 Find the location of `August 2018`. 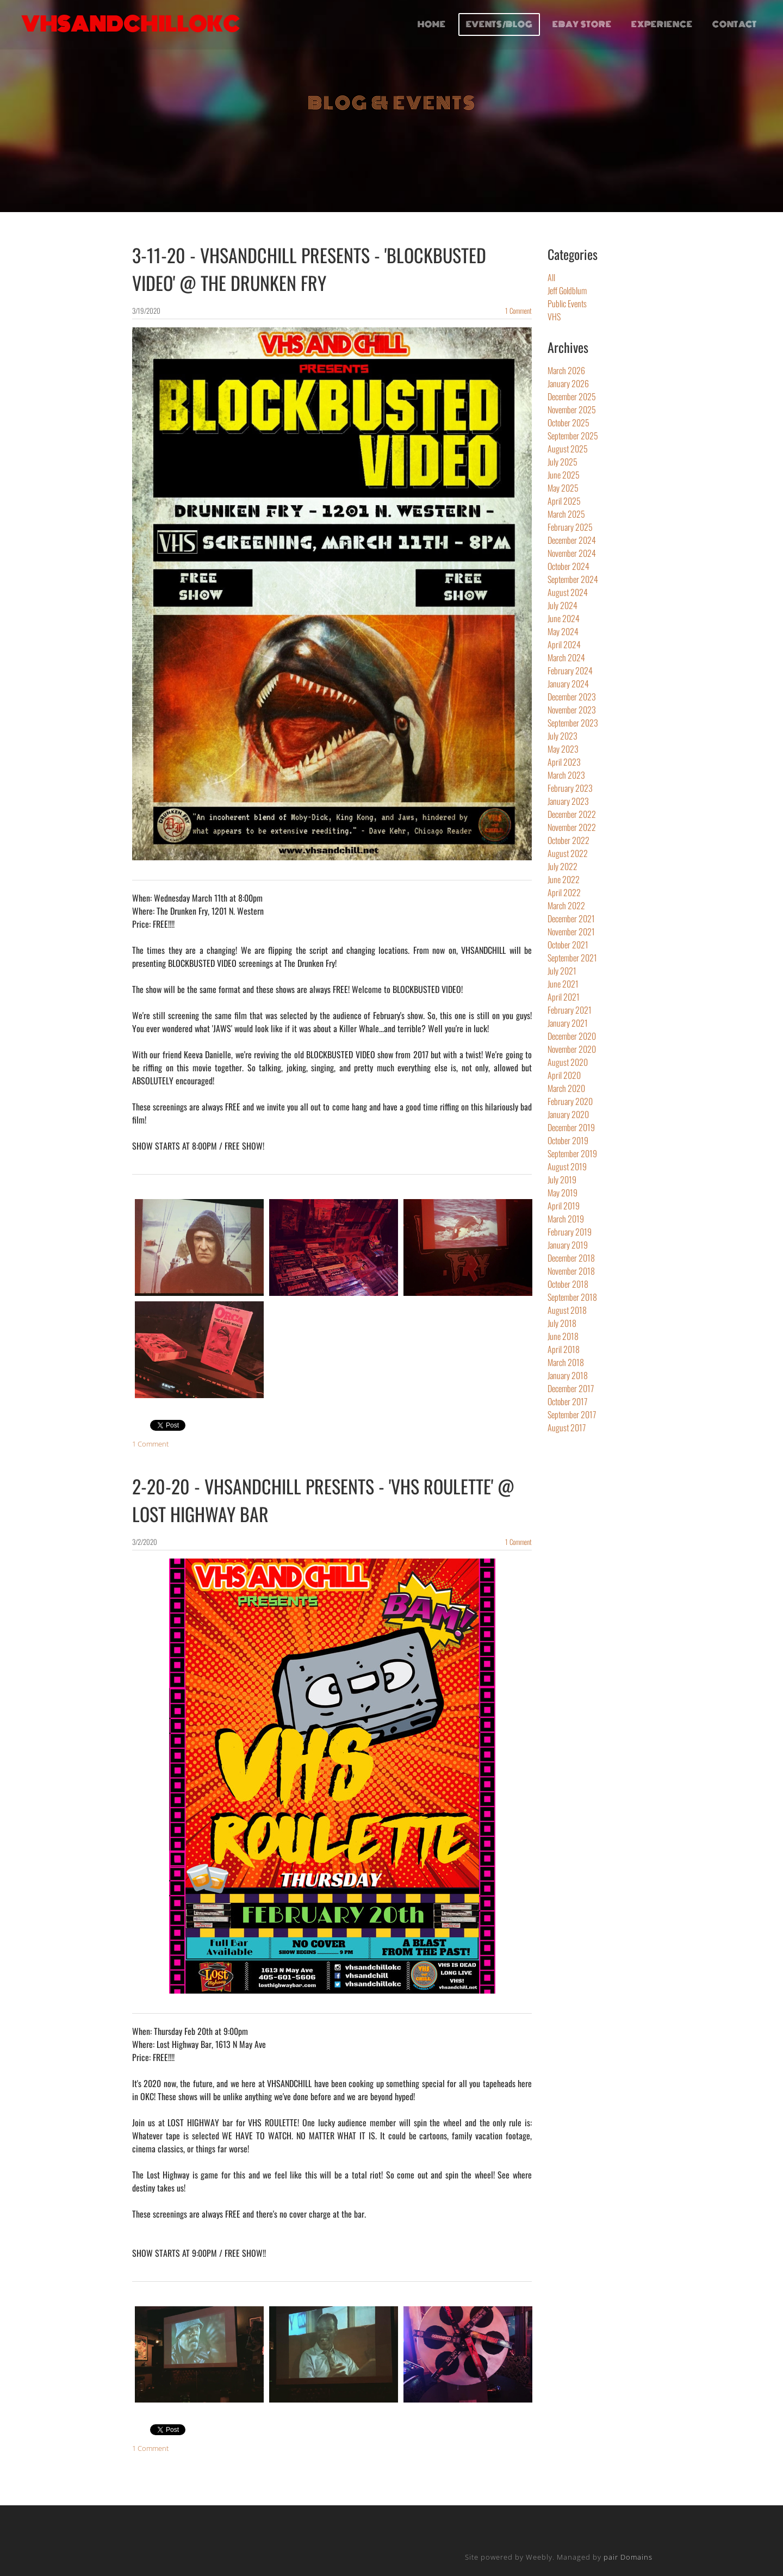

August 2018 is located at coordinates (567, 1310).